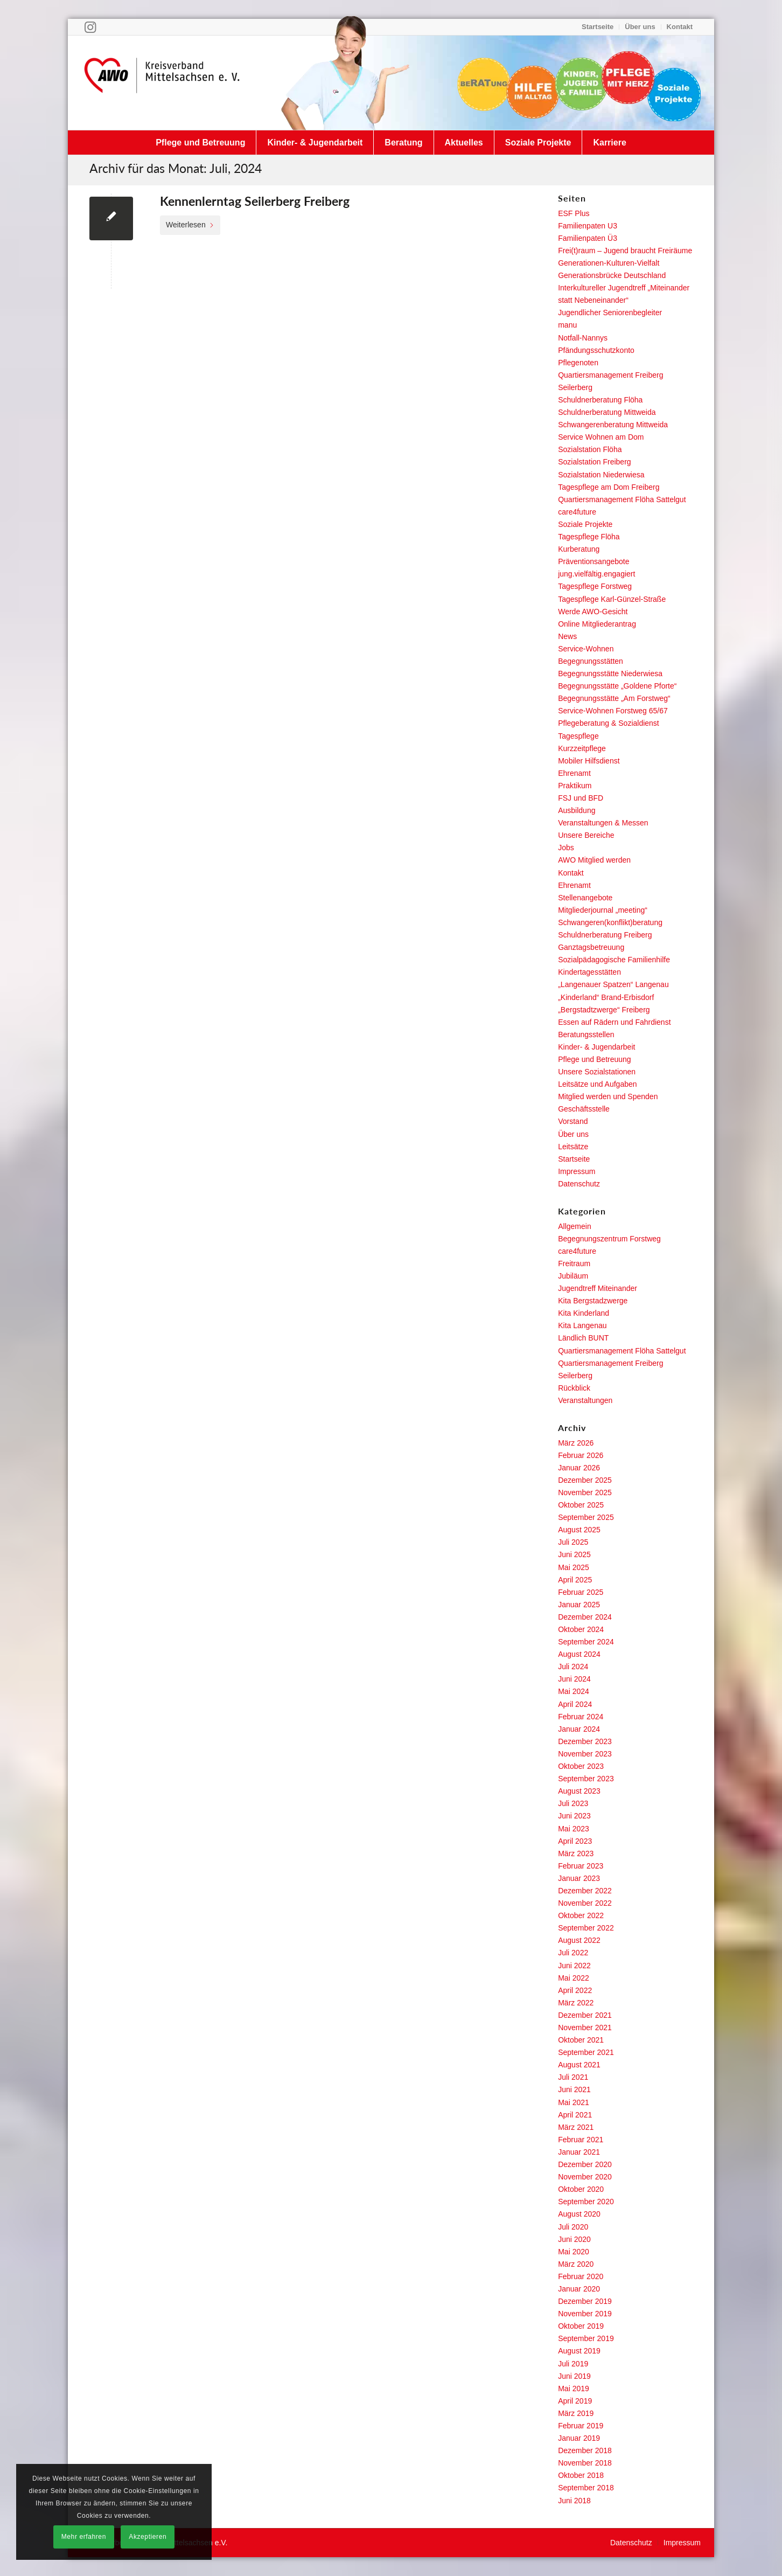 Image resolution: width=782 pixels, height=2576 pixels. What do you see at coordinates (592, 611) in the screenshot?
I see `Werde AWO-Gesicht` at bounding box center [592, 611].